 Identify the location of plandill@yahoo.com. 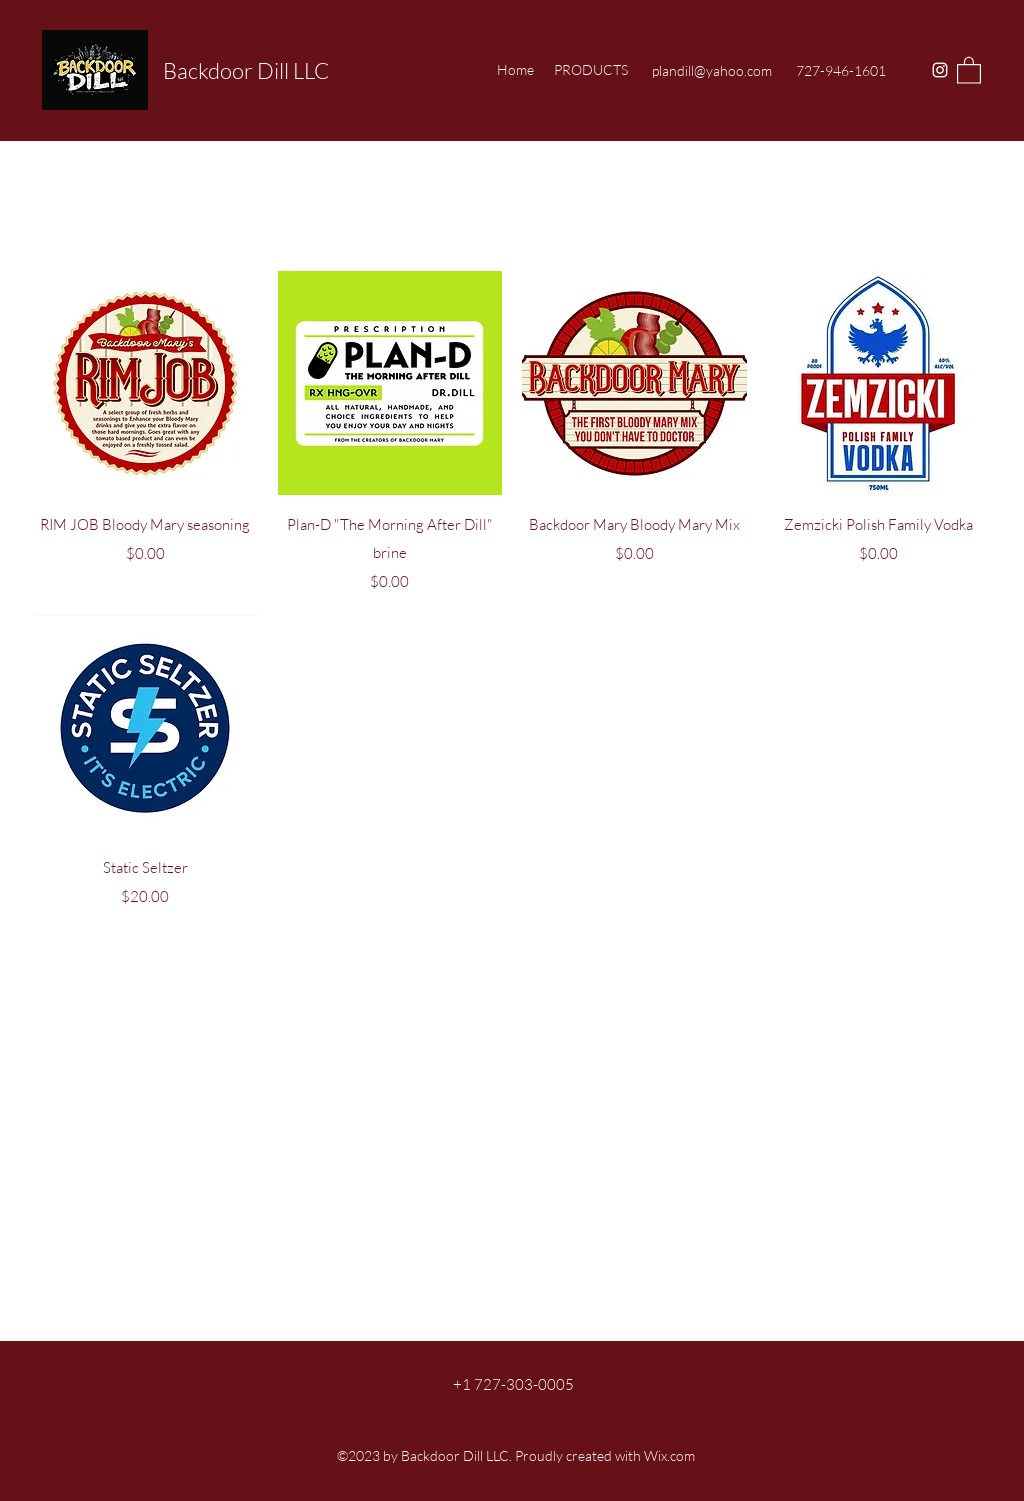
(712, 70).